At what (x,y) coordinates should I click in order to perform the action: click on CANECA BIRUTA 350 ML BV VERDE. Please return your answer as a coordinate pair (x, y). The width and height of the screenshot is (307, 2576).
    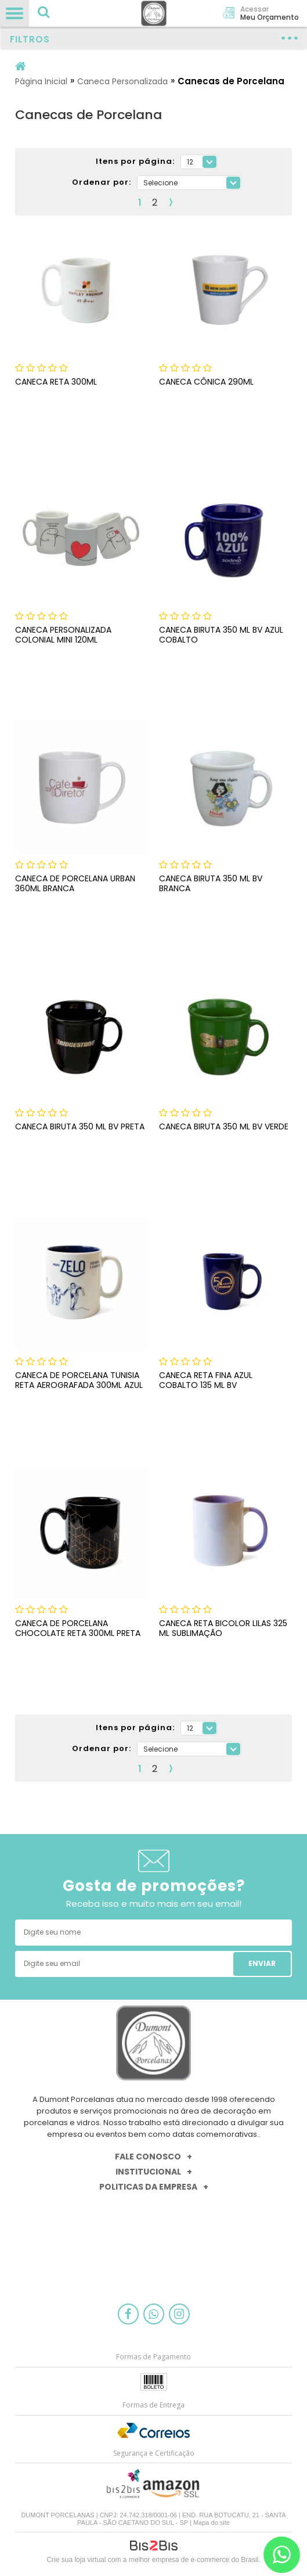
    Looking at the image, I should click on (223, 1126).